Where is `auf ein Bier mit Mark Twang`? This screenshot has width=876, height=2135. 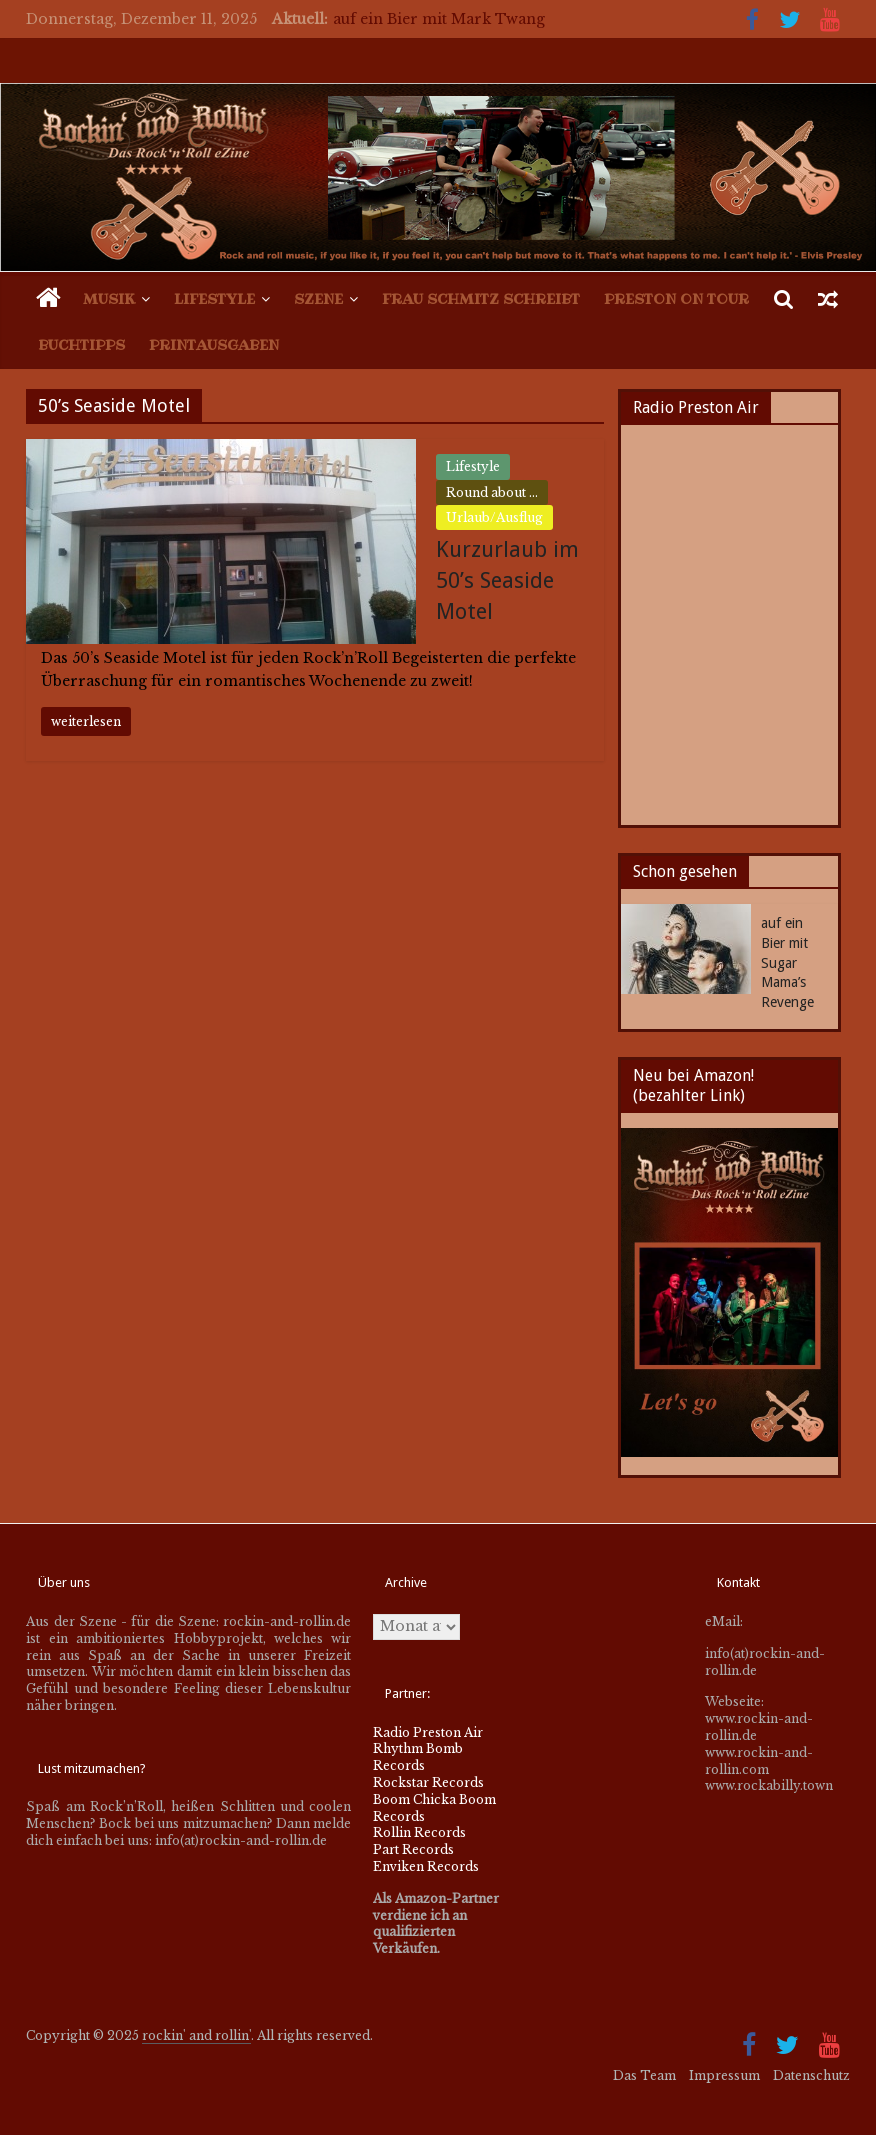 auf ein Bier mit Mark Twang is located at coordinates (439, 19).